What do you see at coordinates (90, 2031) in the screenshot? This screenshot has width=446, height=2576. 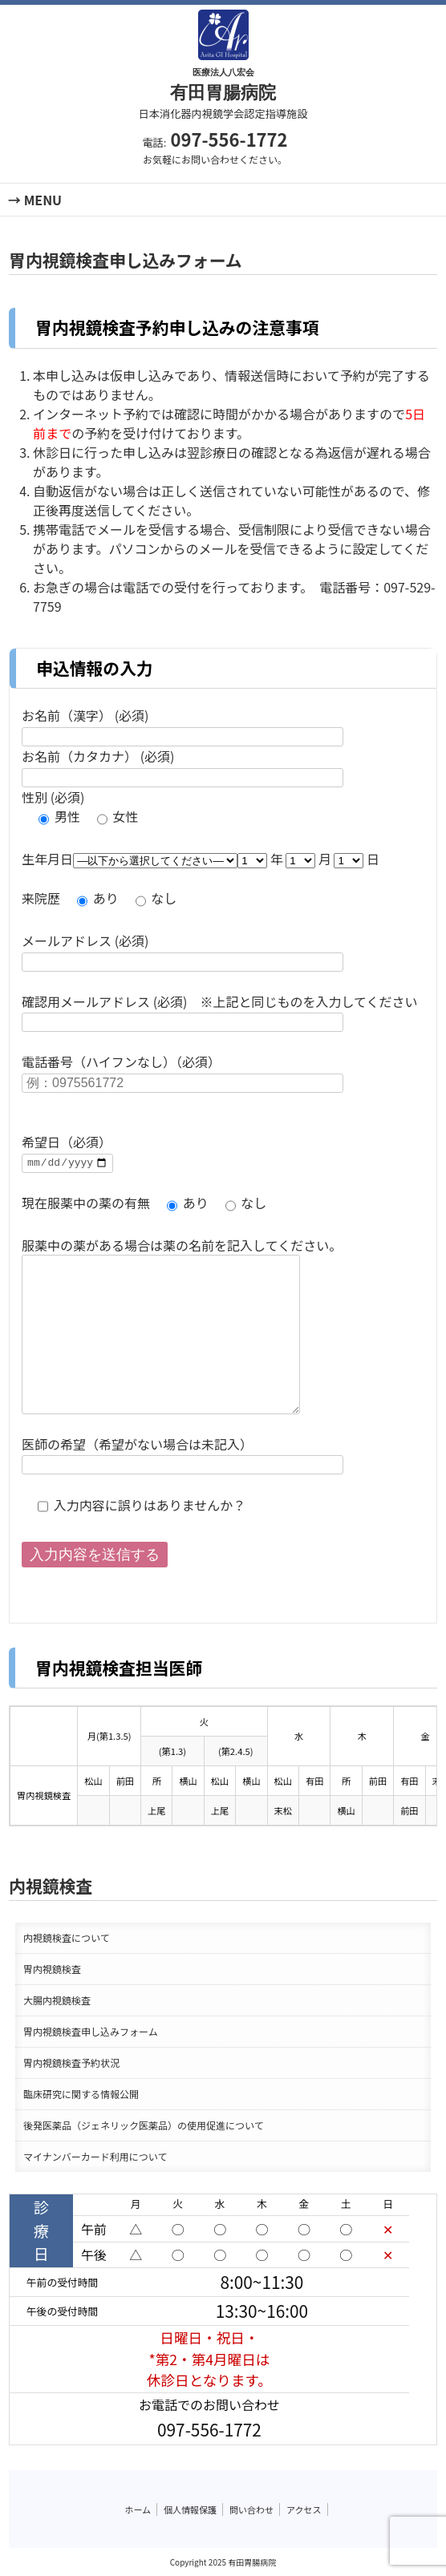 I see `胃内視鏡検査申し込みフォーム` at bounding box center [90, 2031].